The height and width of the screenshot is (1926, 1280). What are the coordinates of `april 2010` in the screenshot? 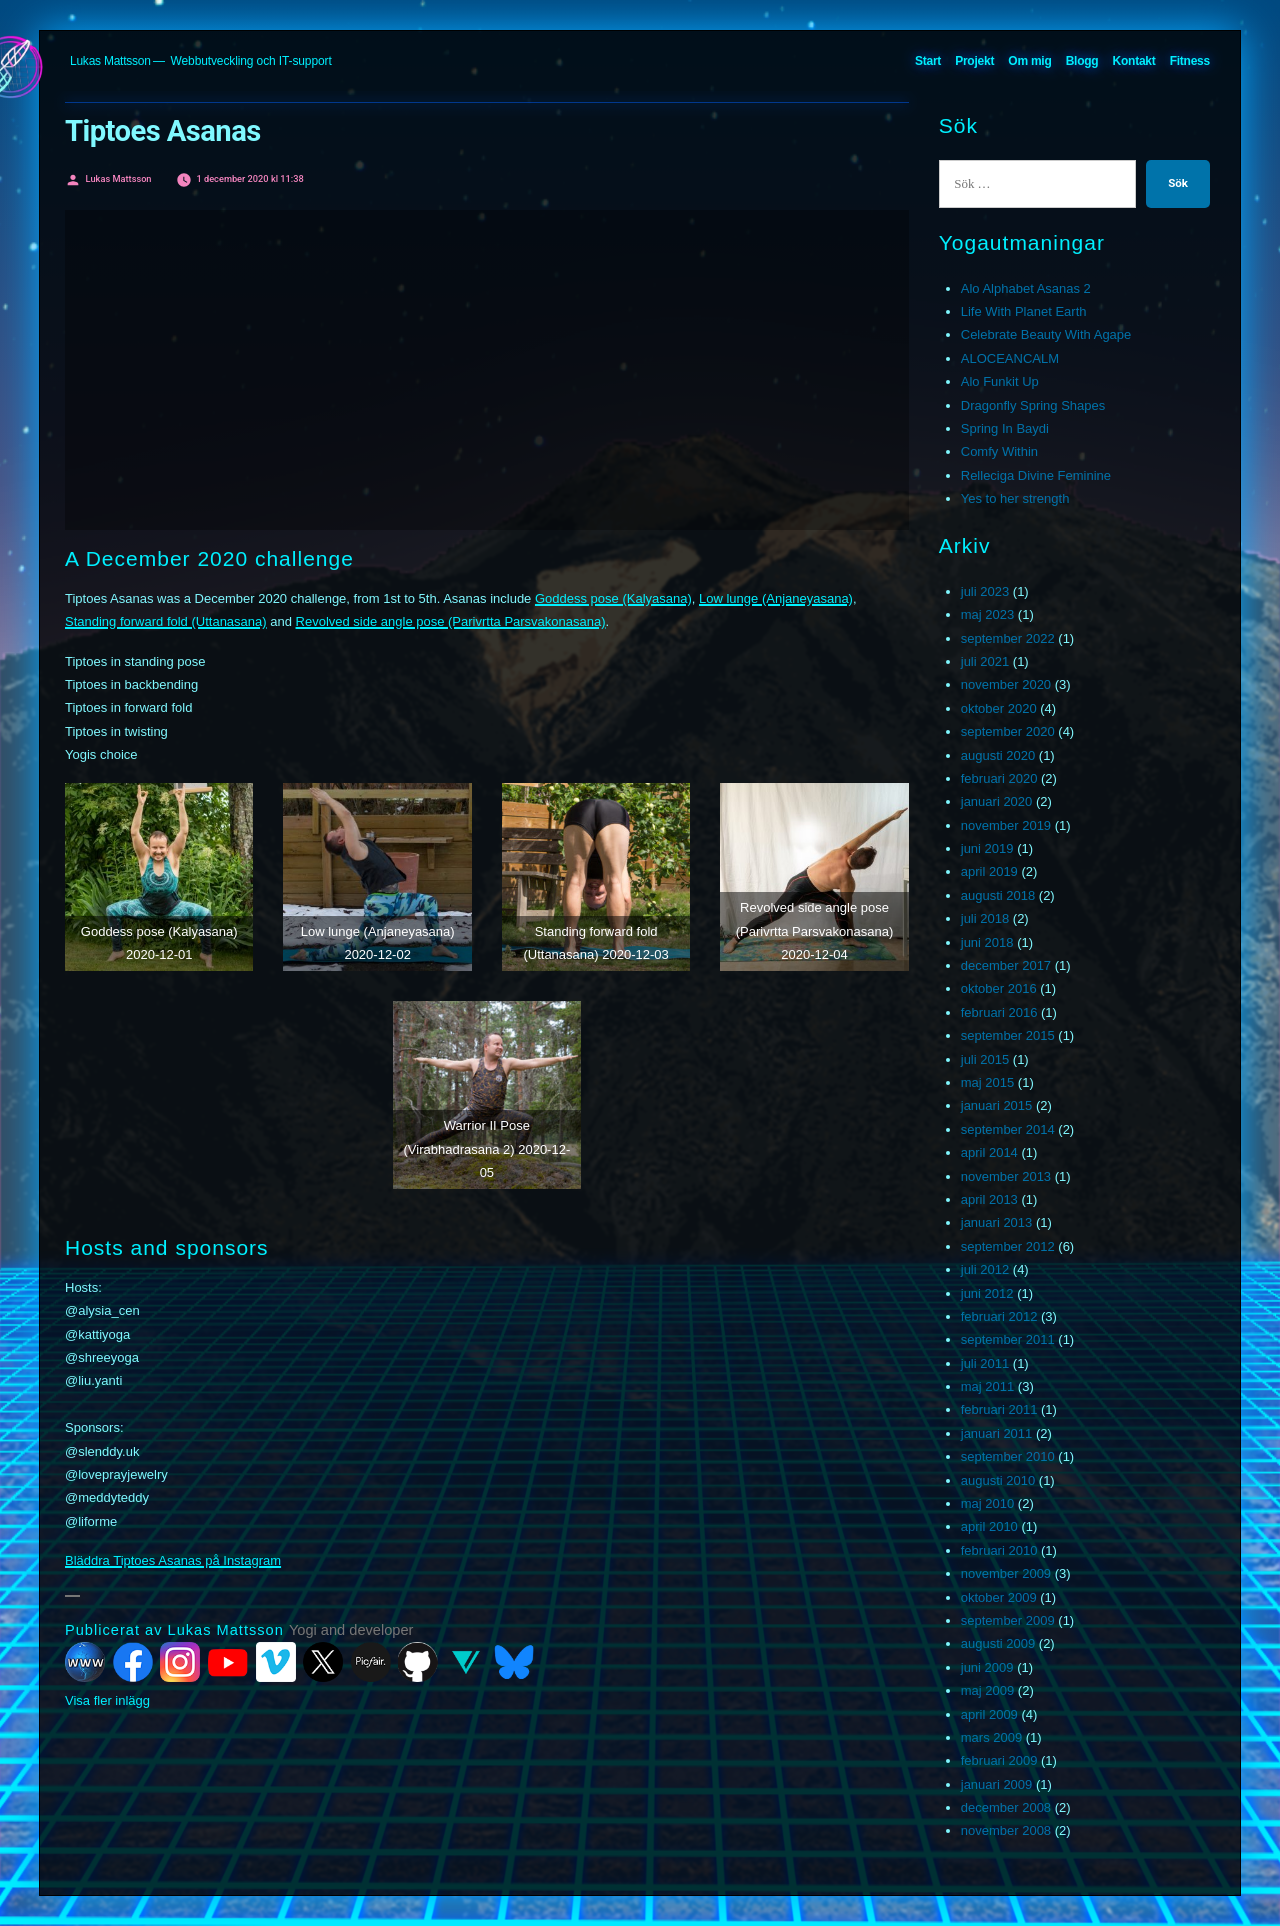 It's located at (989, 1526).